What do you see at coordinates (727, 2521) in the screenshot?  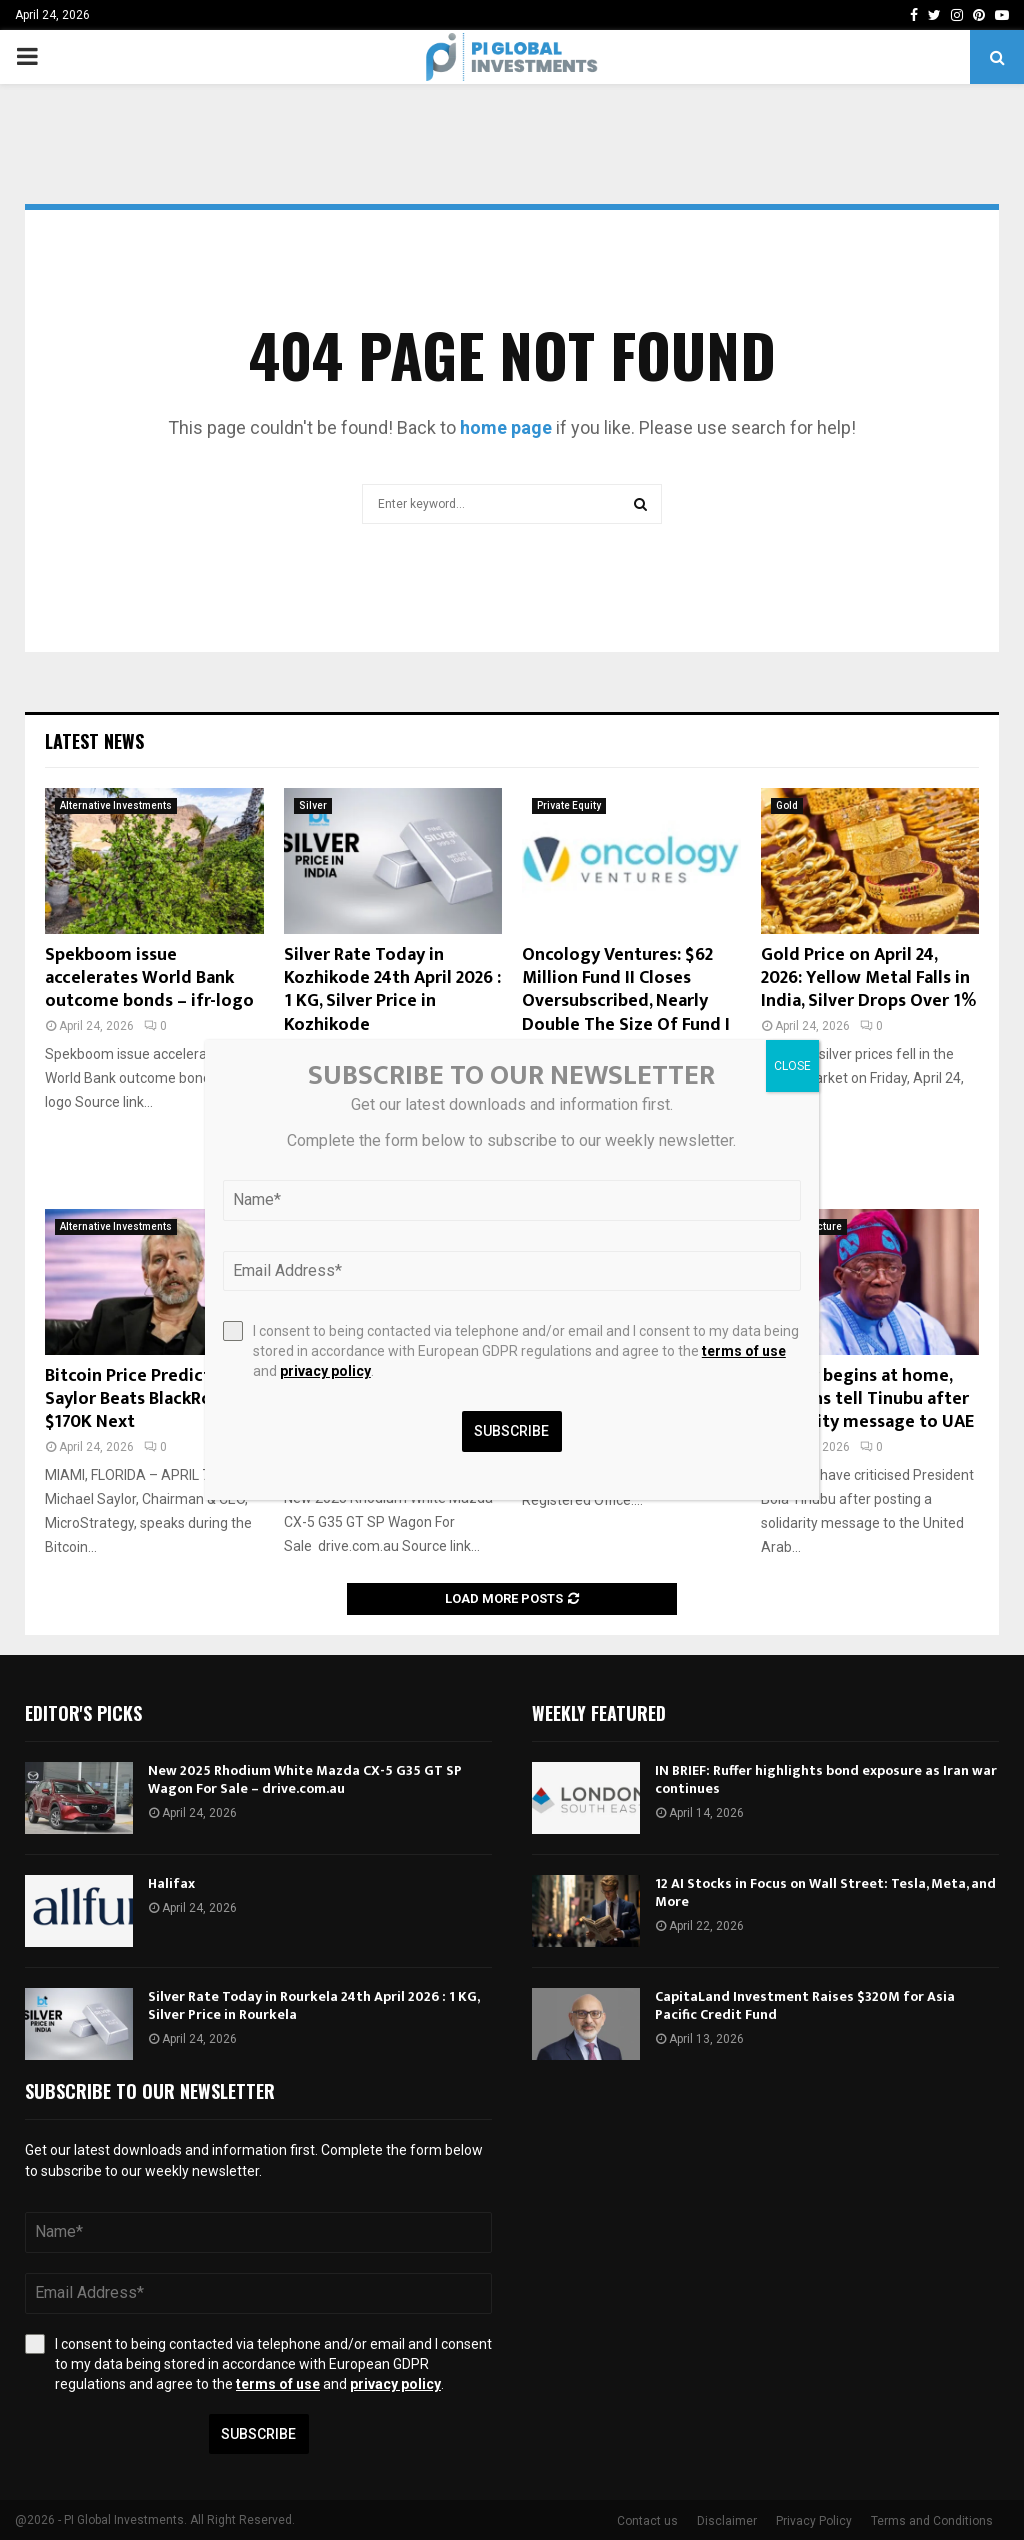 I see `Disclaimer` at bounding box center [727, 2521].